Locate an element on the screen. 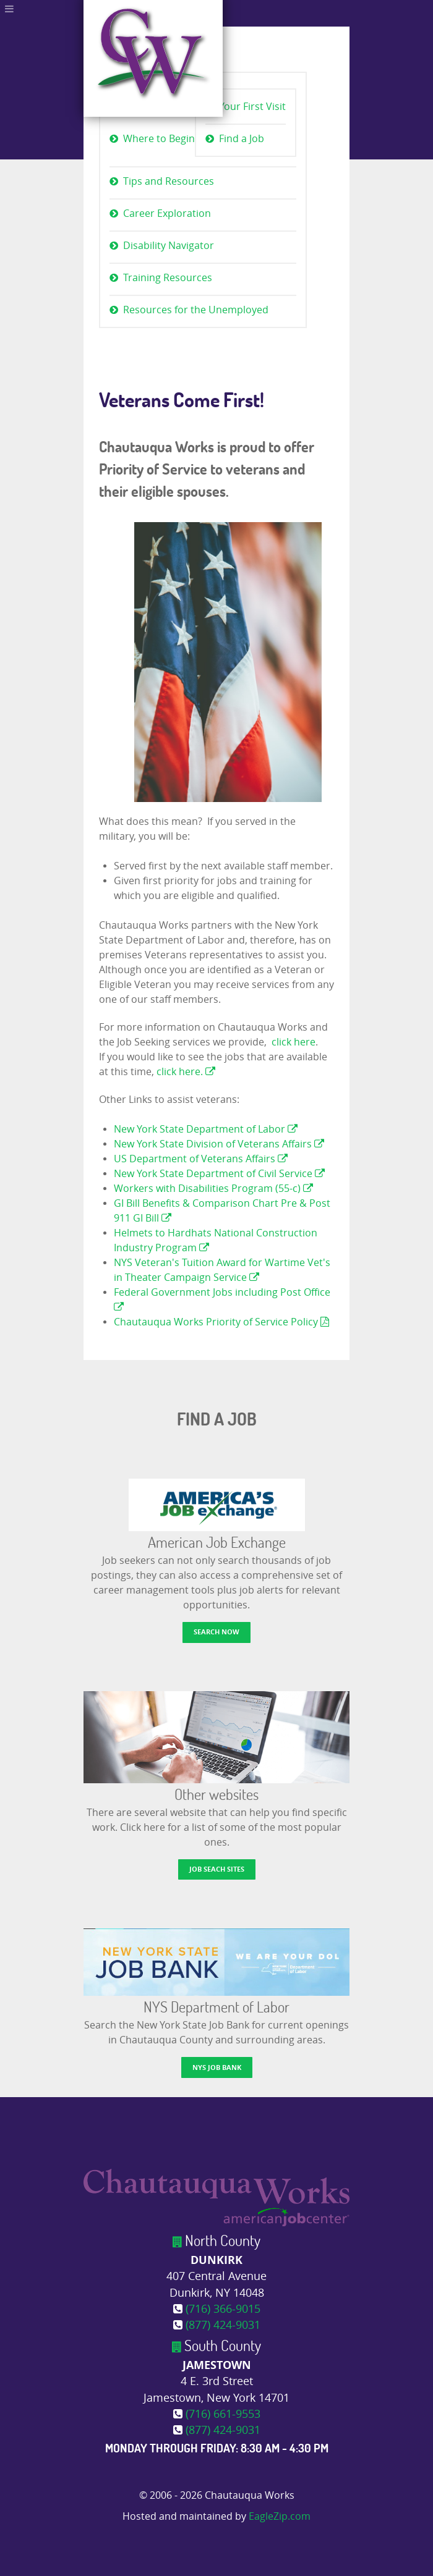  Search now is located at coordinates (216, 1631).